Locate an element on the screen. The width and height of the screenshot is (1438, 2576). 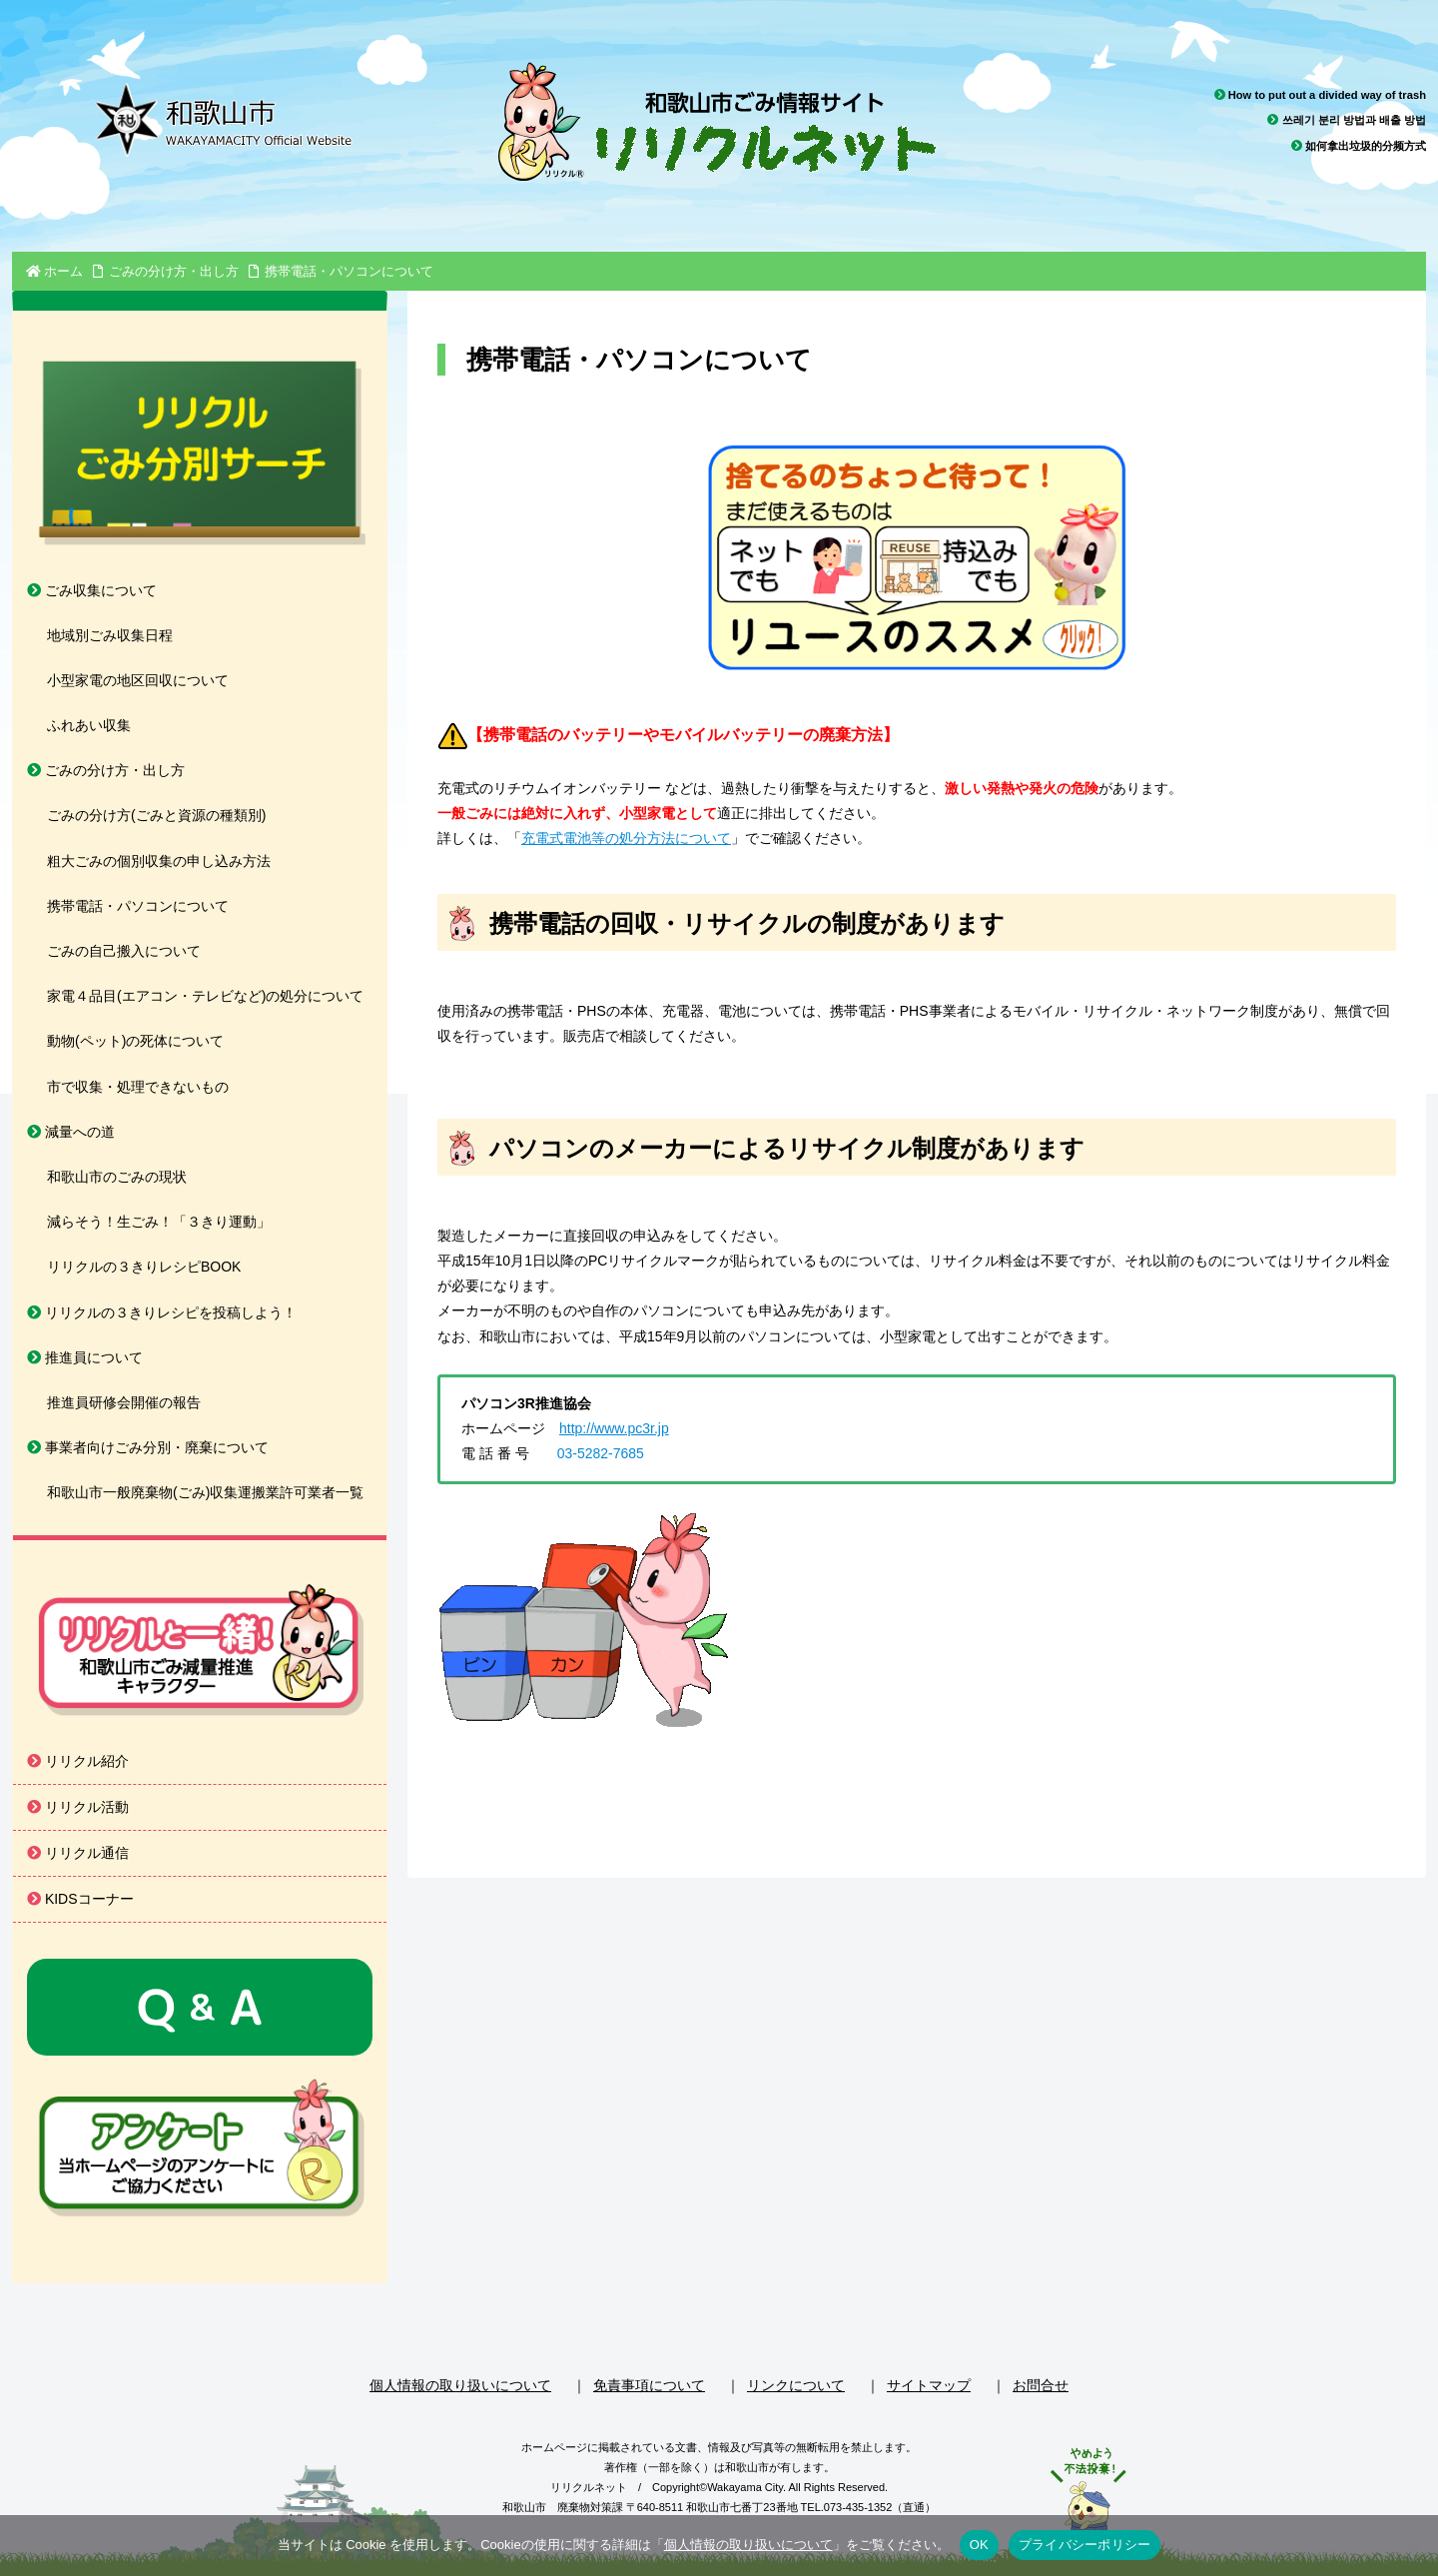
ふれあい収集 is located at coordinates (89, 725).